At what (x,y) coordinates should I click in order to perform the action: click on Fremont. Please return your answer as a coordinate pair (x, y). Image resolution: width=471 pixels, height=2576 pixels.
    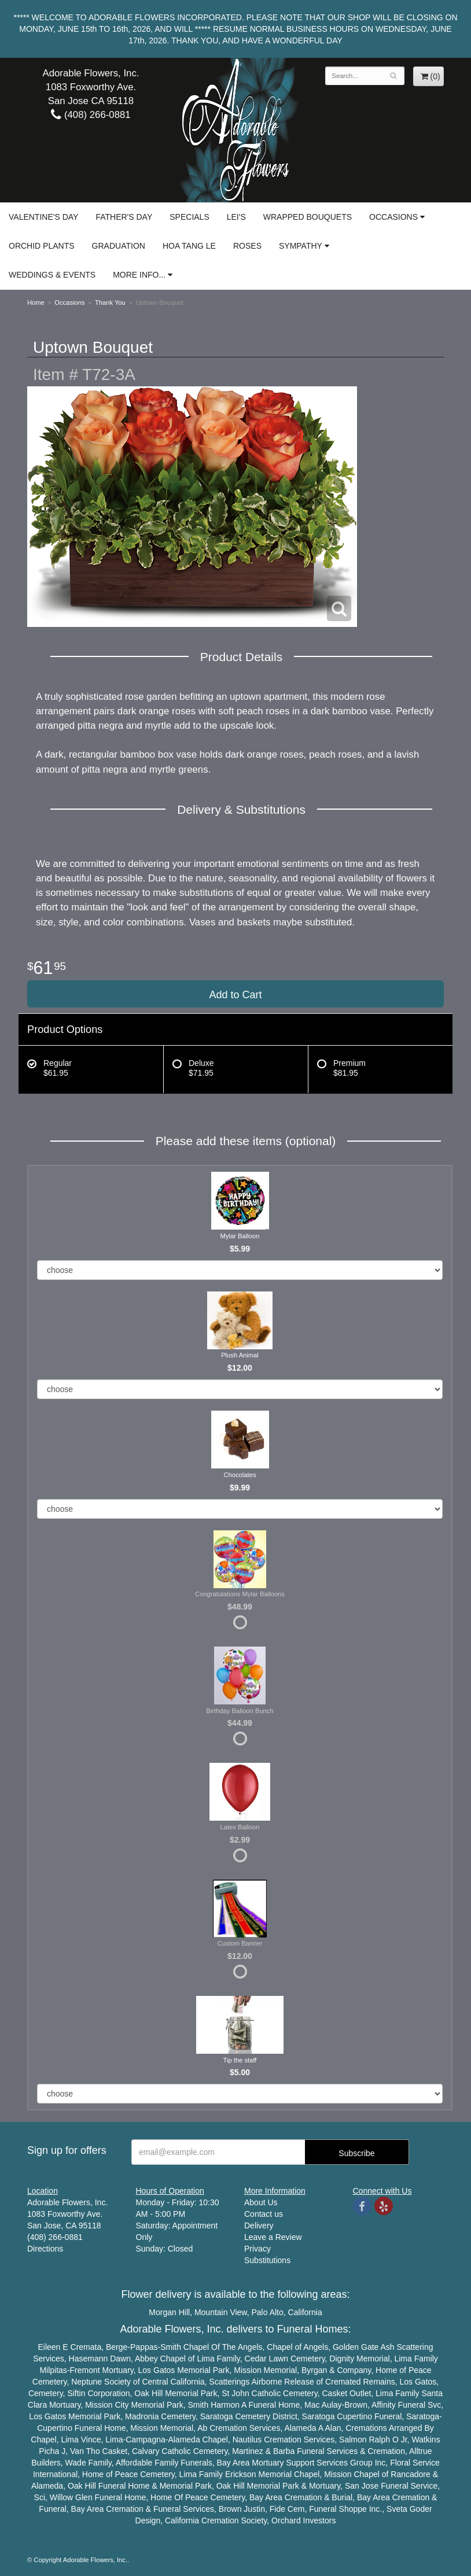
    Looking at the image, I should click on (85, 2370).